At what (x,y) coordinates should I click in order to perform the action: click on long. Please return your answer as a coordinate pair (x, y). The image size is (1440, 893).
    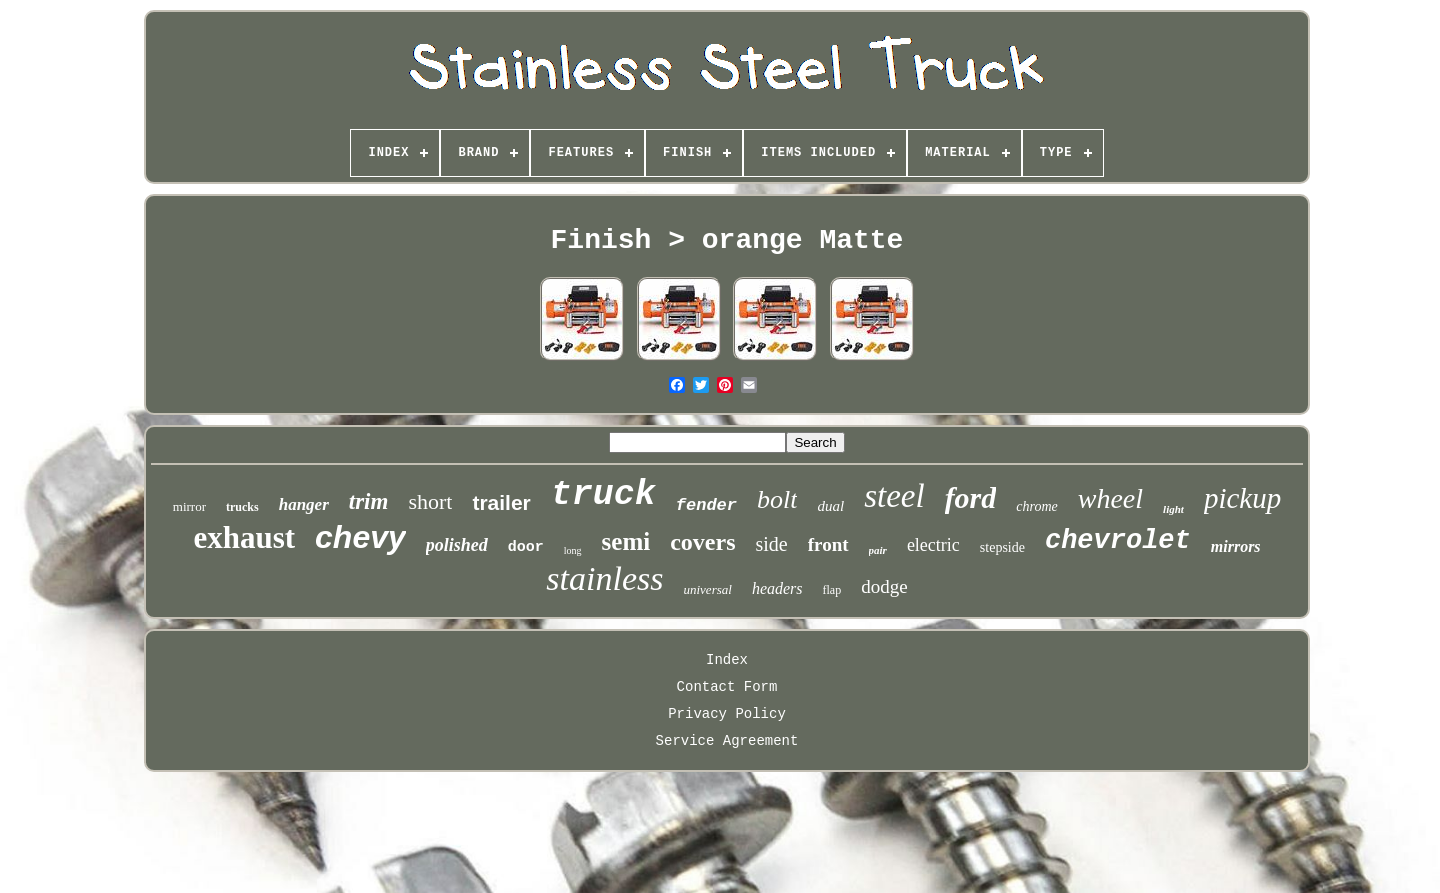
    Looking at the image, I should click on (573, 550).